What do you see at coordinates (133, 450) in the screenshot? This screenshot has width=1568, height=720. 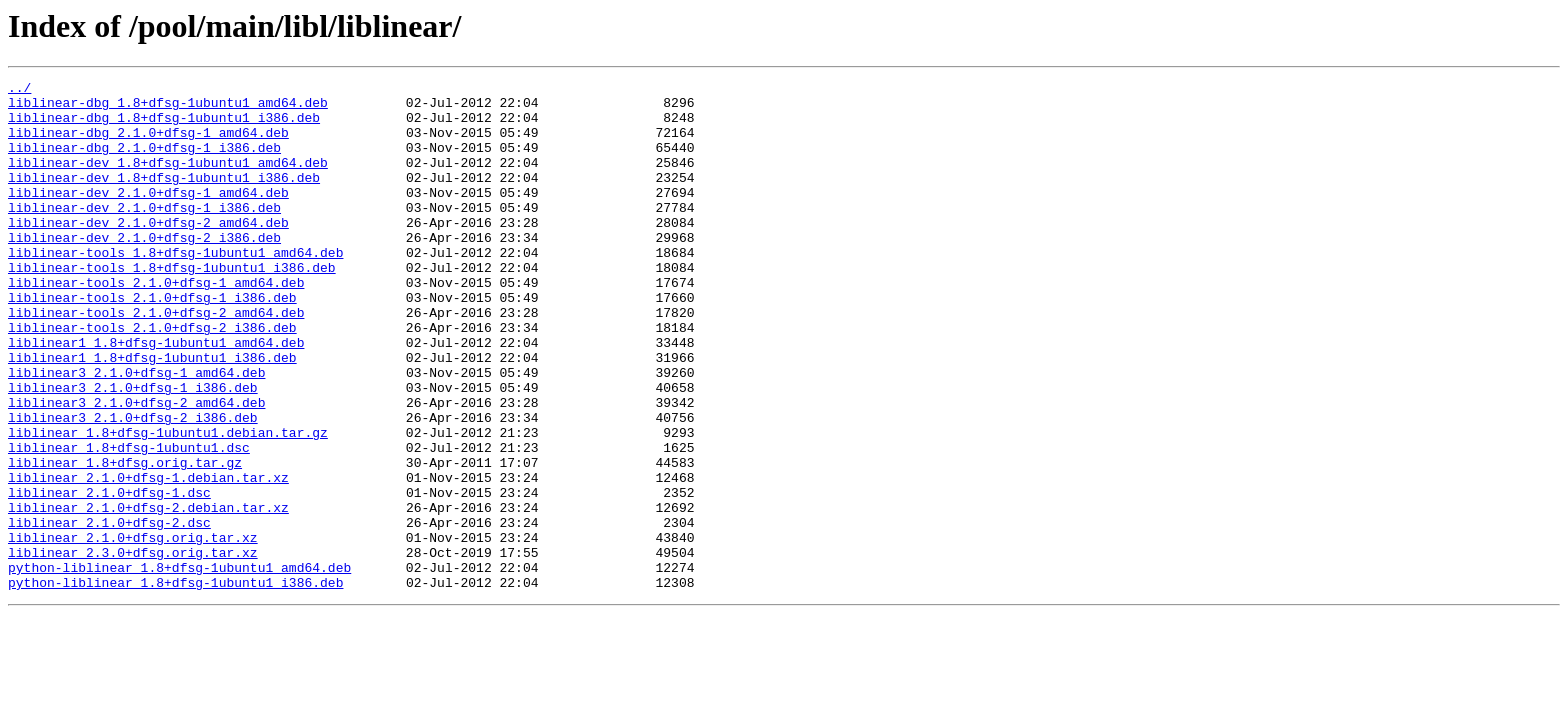 I see `liblinear3_2.1.0+dfsg-1_i386.deb` at bounding box center [133, 450].